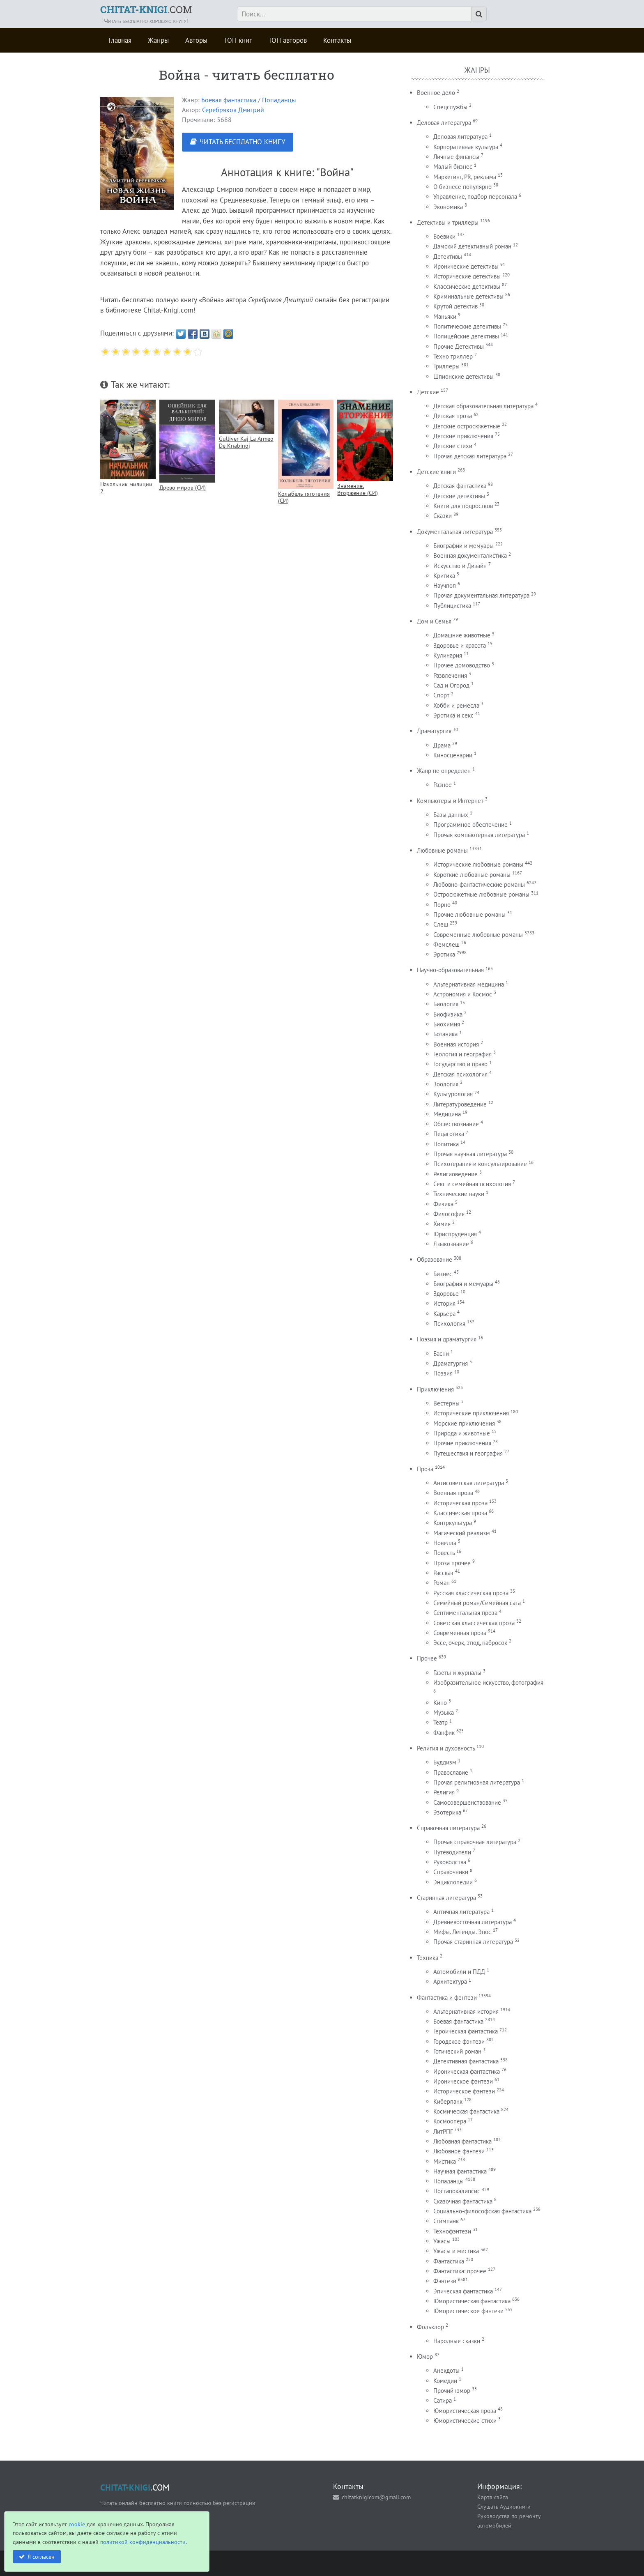 The width and height of the screenshot is (644, 2576). I want to click on Прочие Детективы, so click(458, 346).